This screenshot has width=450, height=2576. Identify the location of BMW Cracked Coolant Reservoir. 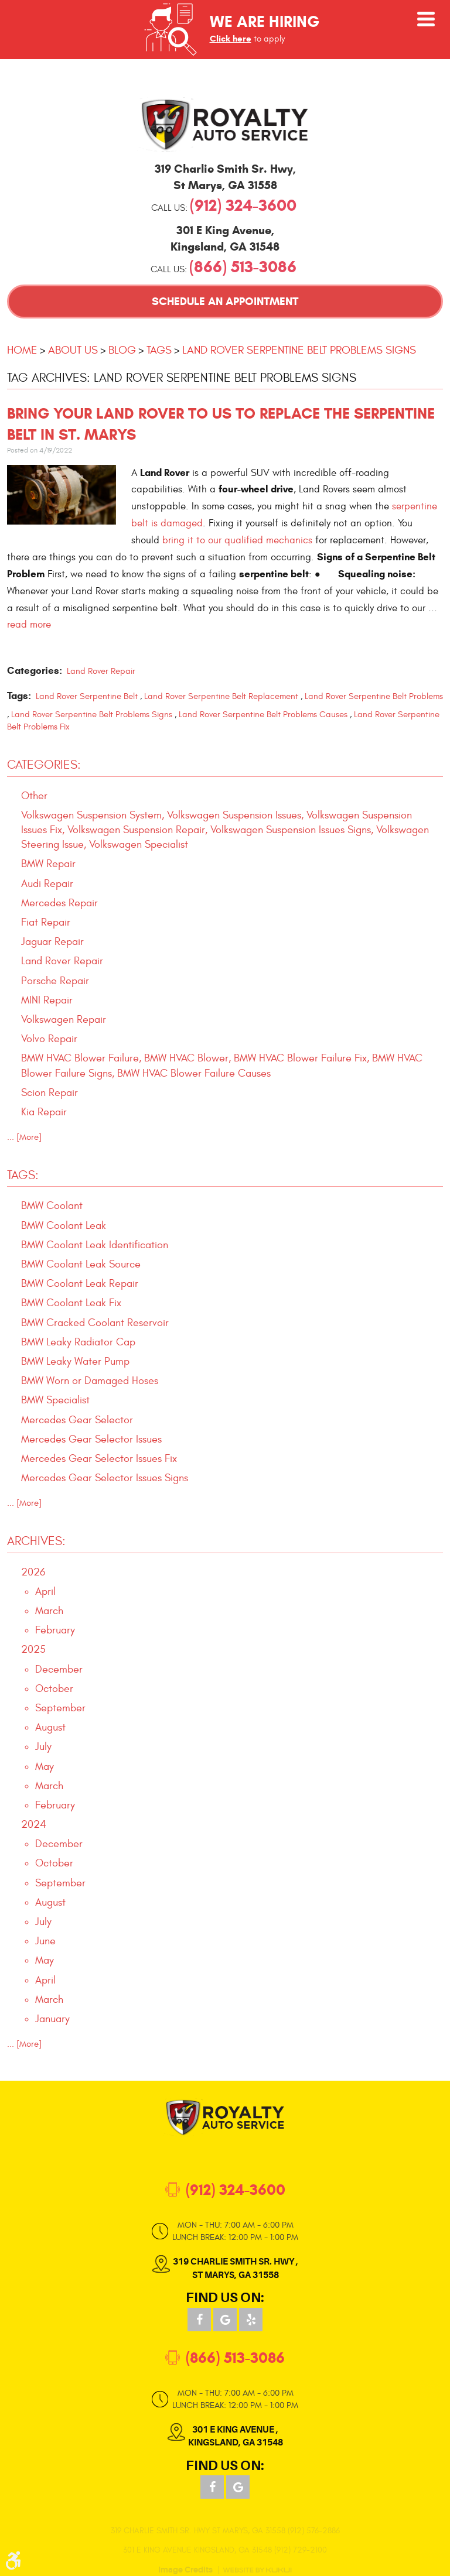
(95, 1323).